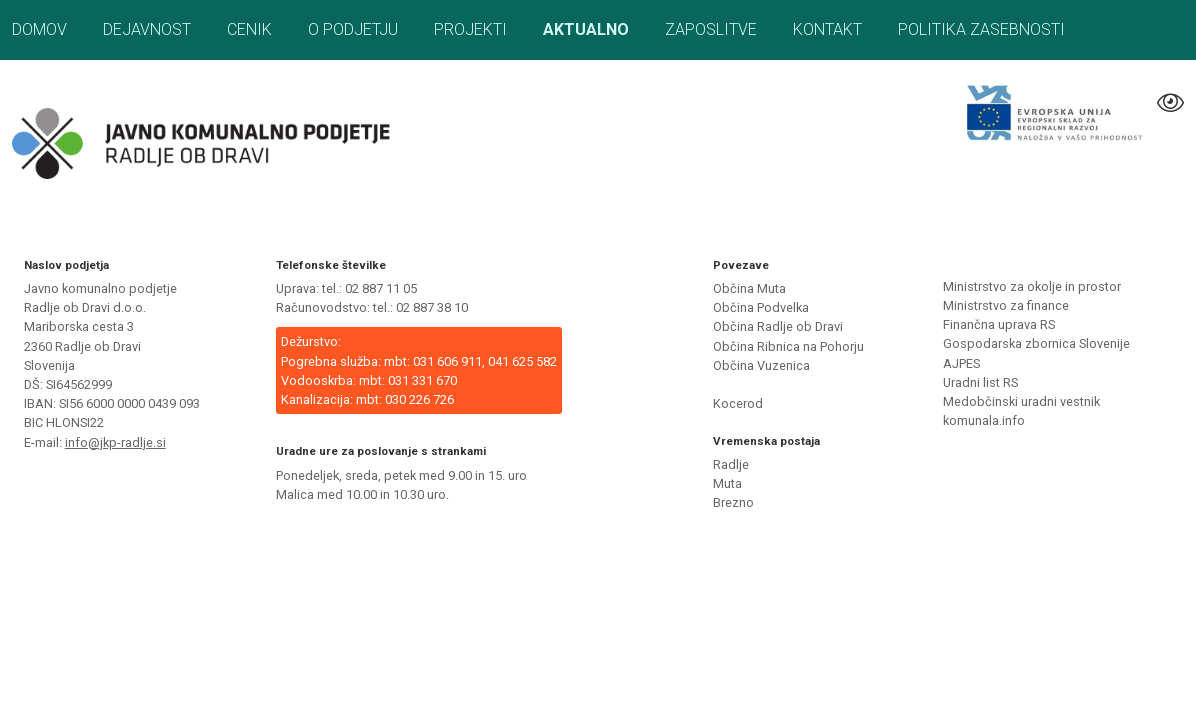 The height and width of the screenshot is (720, 1196). I want to click on Občina Ribnica na Pohorju, so click(788, 346).